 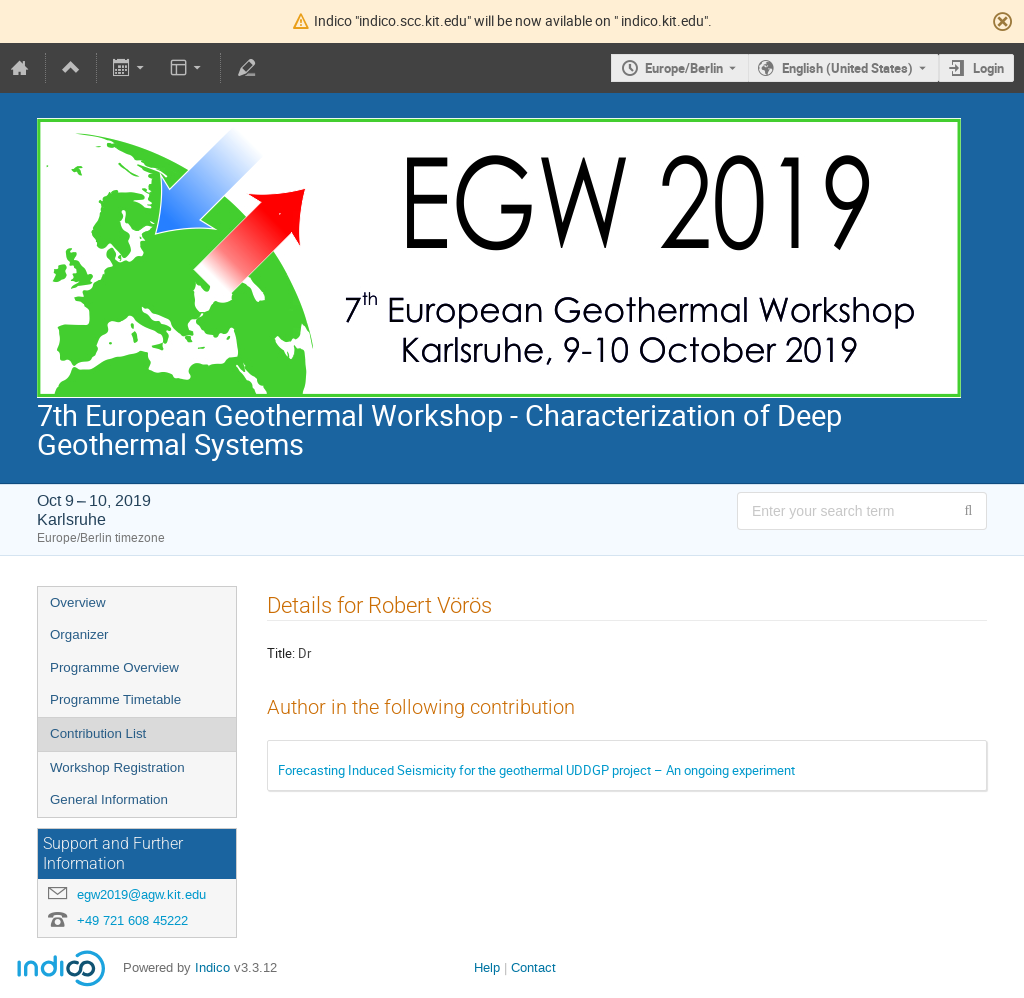 What do you see at coordinates (988, 68) in the screenshot?
I see `Login` at bounding box center [988, 68].